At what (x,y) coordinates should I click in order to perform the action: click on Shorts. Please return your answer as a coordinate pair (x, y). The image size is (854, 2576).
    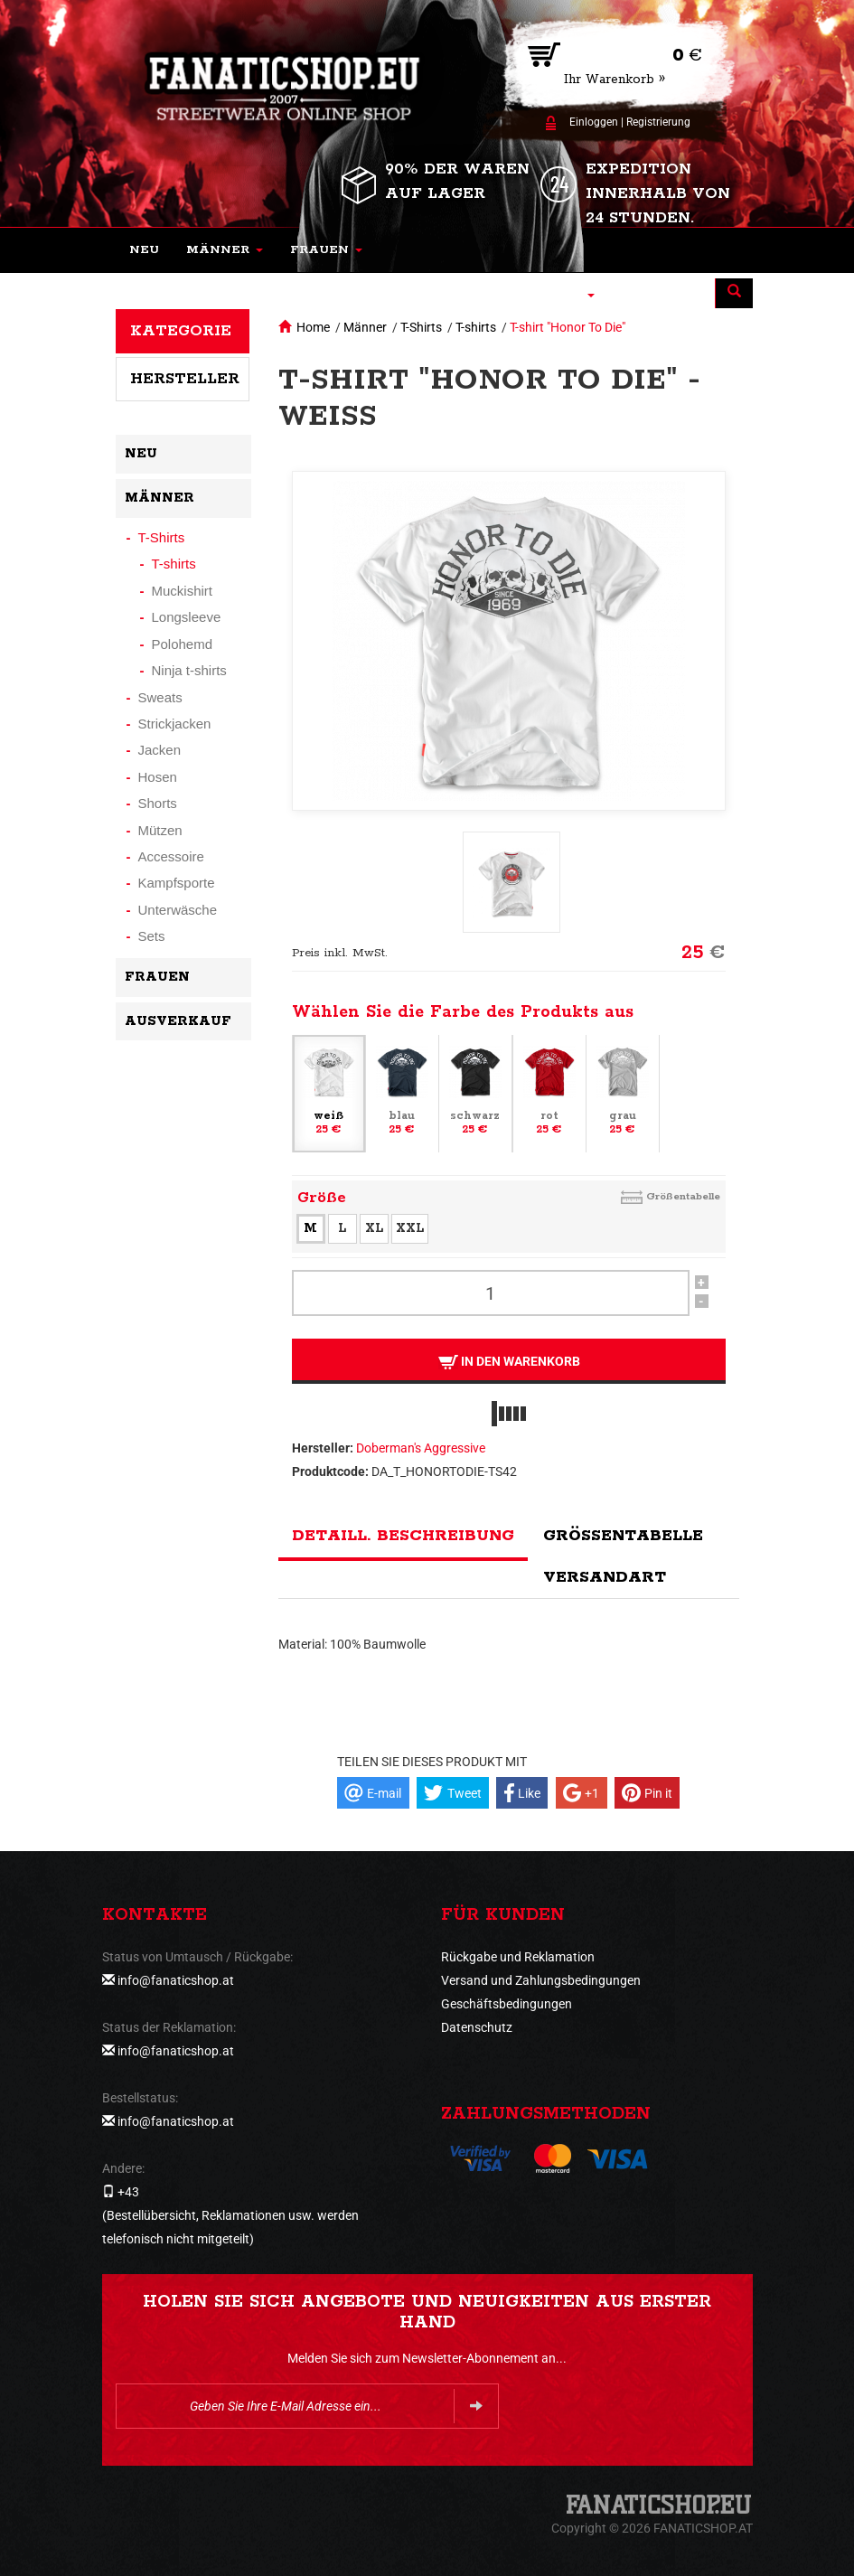
    Looking at the image, I should click on (157, 803).